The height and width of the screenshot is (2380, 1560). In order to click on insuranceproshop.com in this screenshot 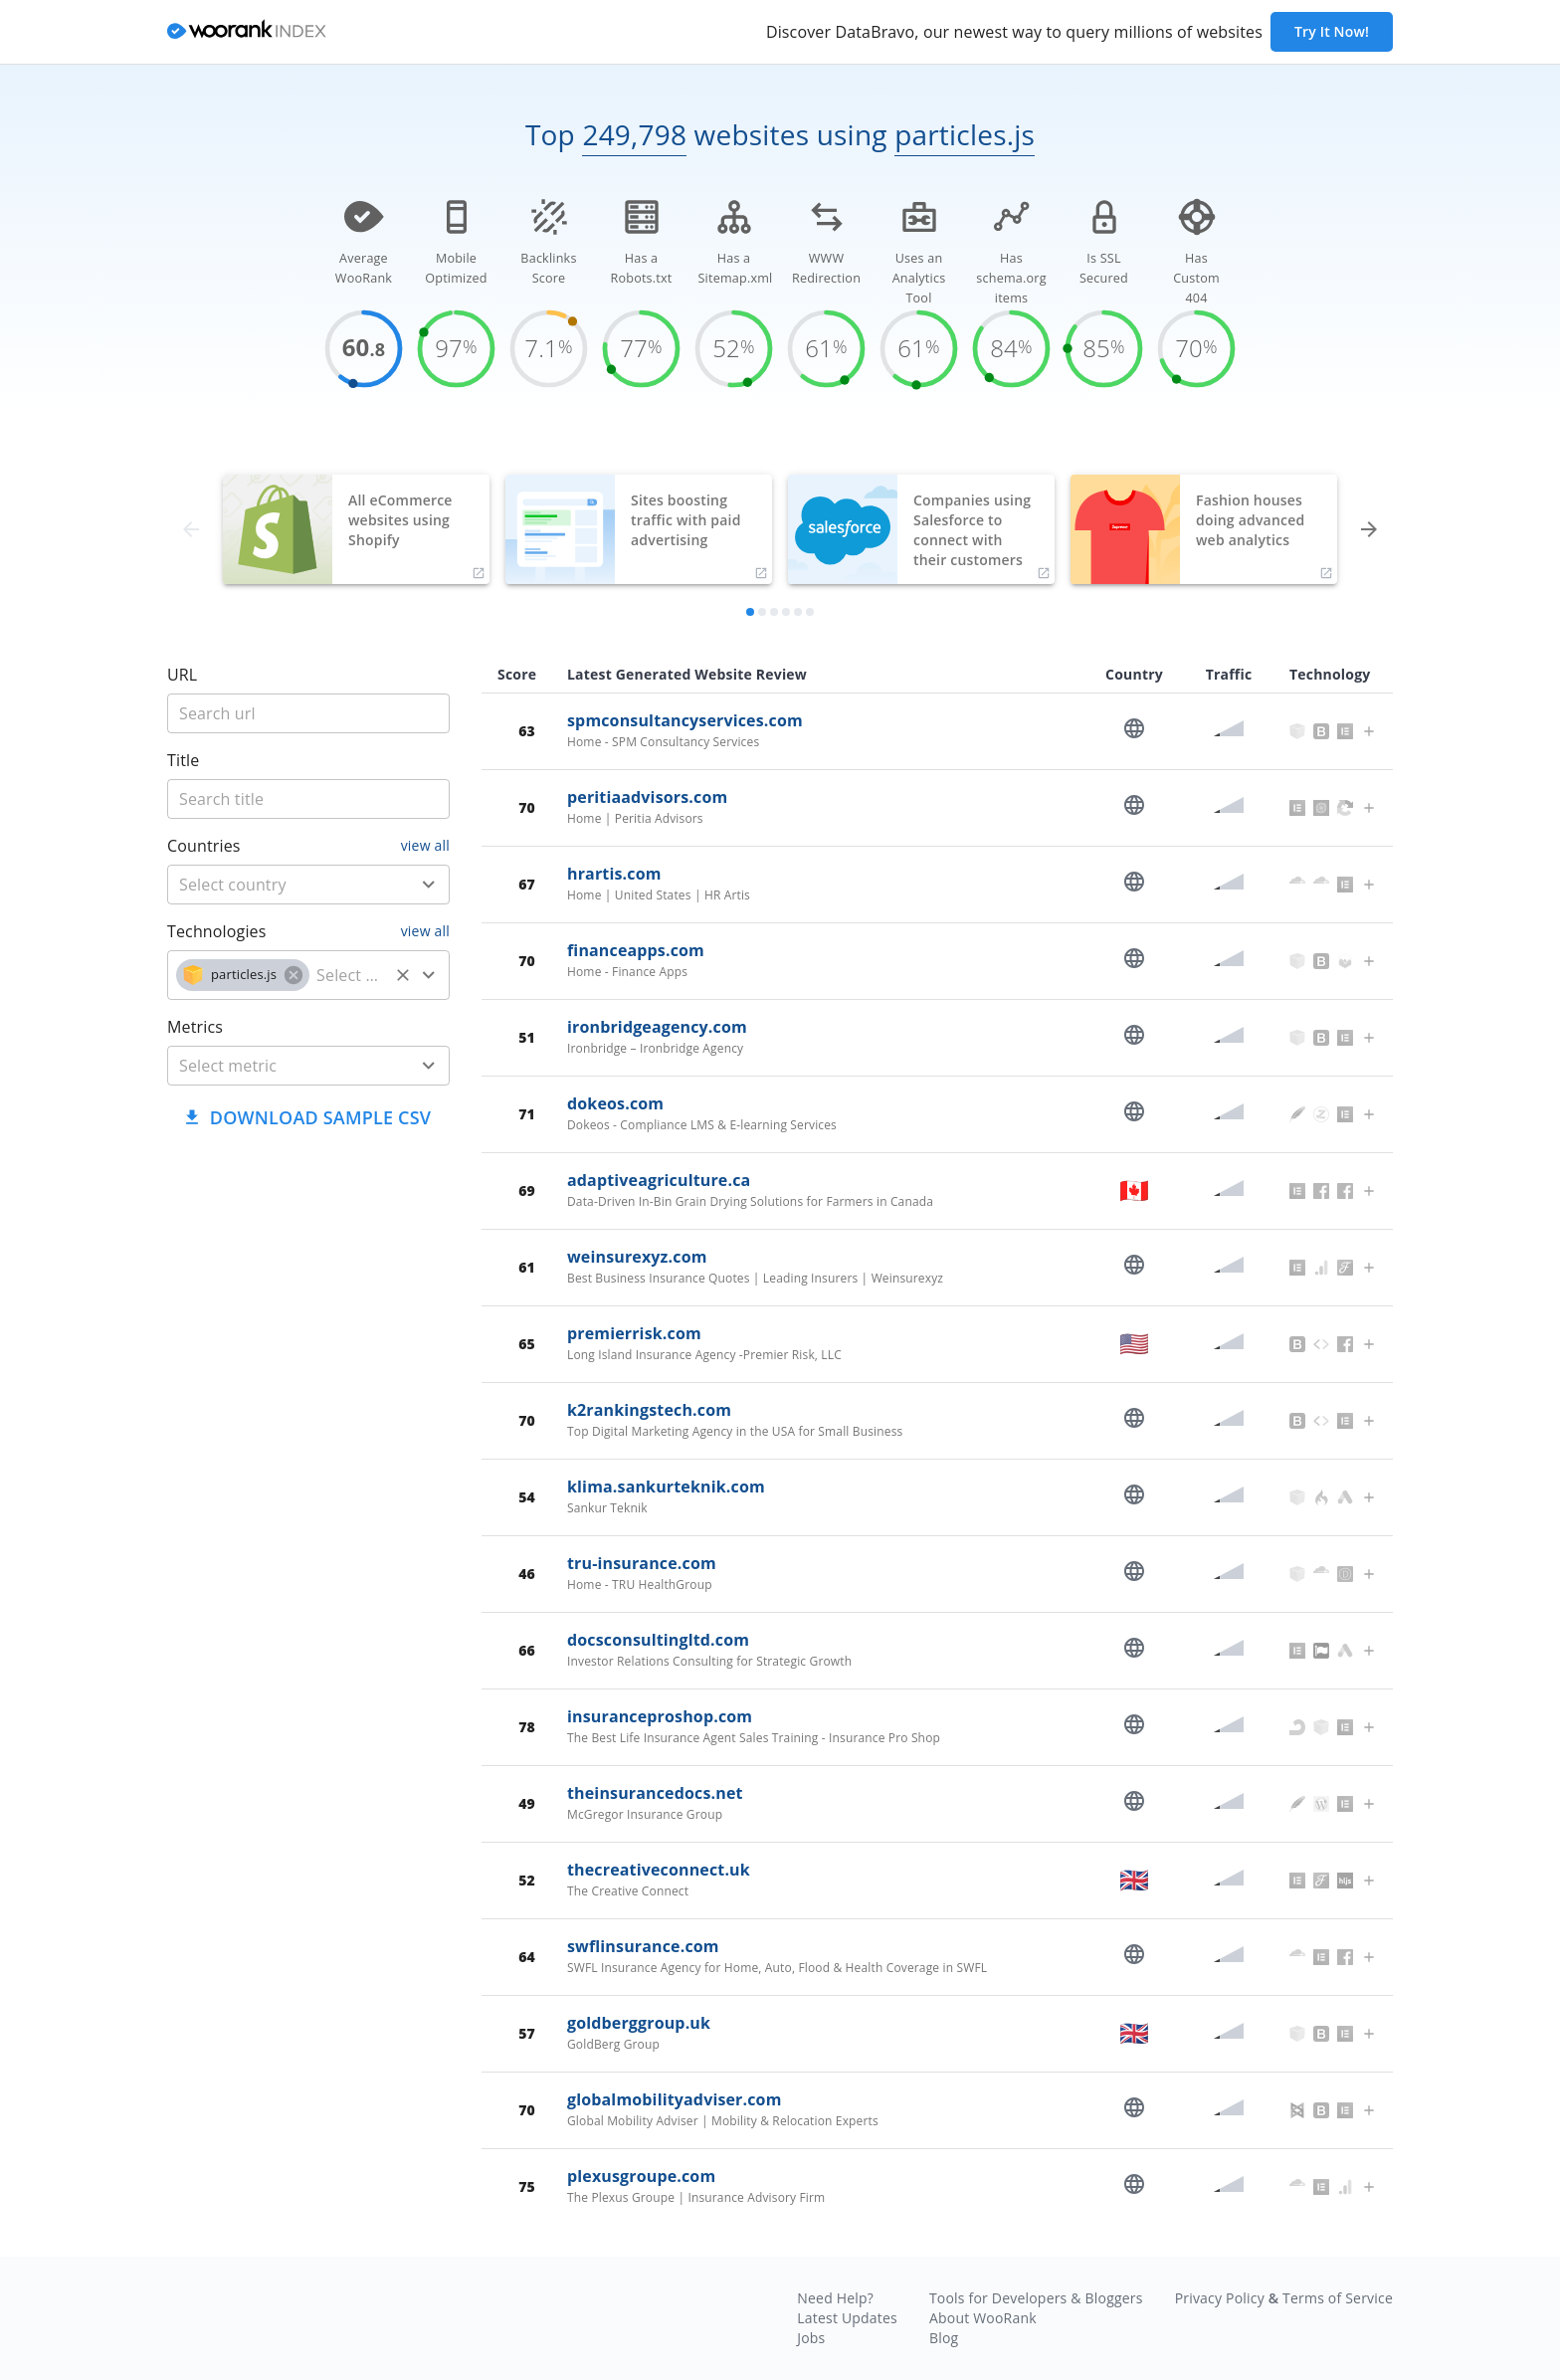, I will do `click(659, 1716)`.